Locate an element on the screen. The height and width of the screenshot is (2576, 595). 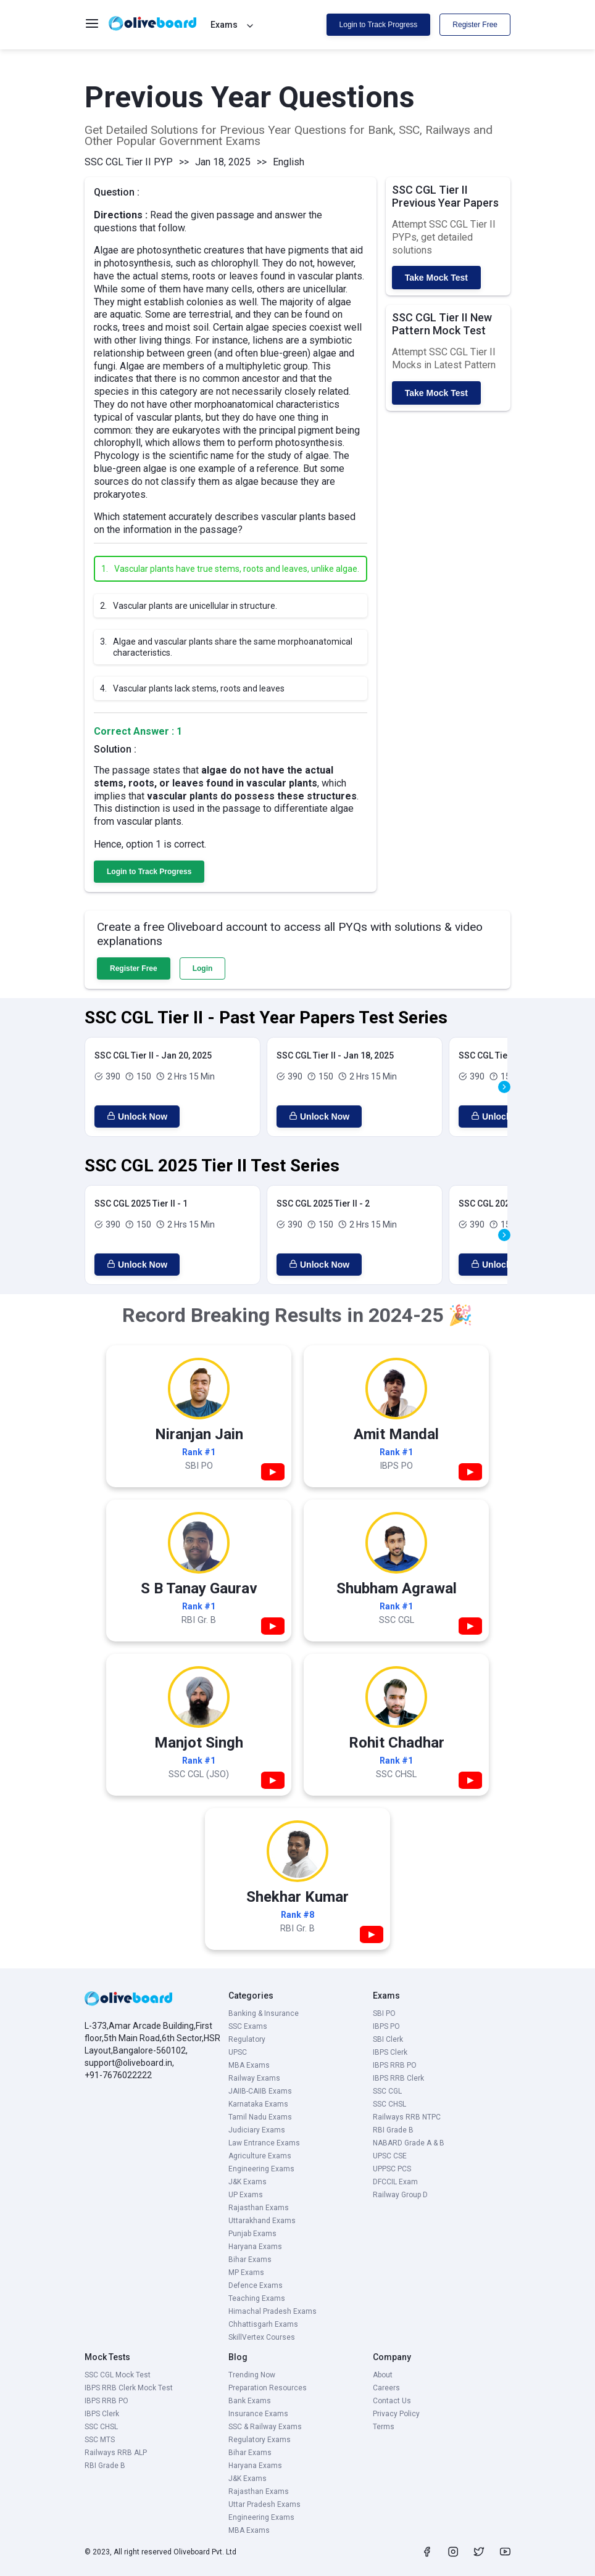
Banking & Insurance is located at coordinates (263, 2013).